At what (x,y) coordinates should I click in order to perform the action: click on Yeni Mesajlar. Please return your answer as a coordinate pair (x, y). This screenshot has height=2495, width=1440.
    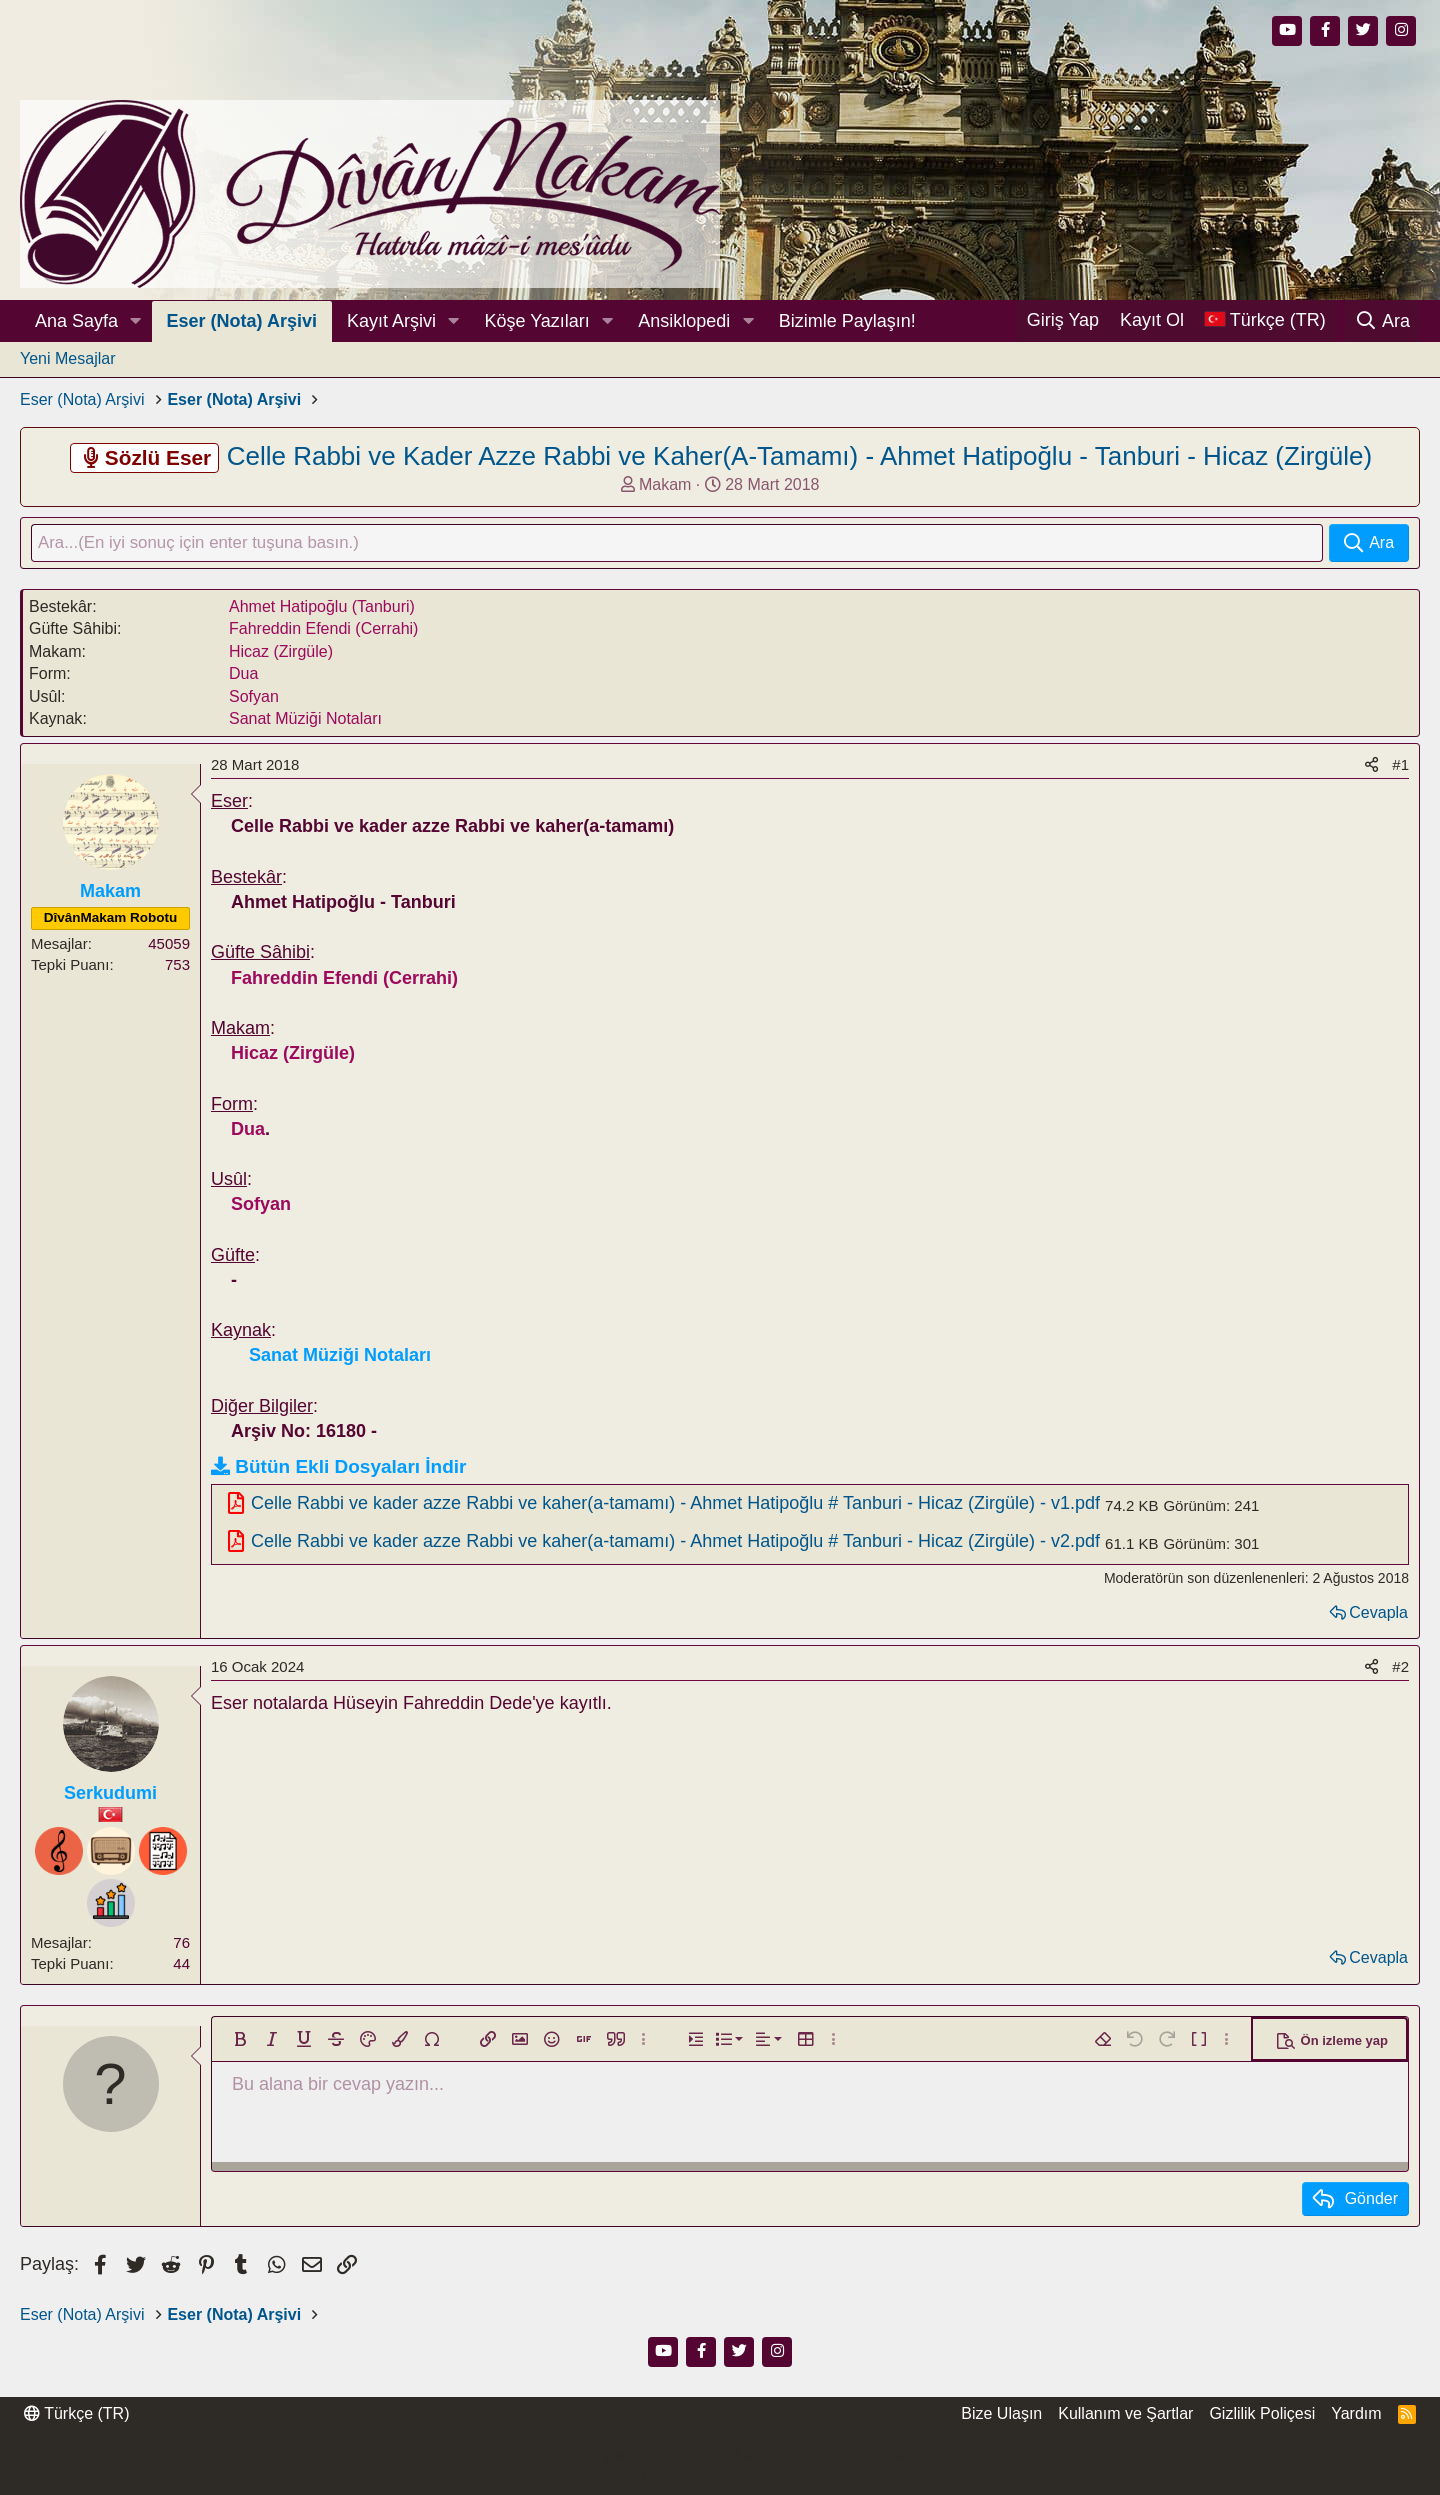
    Looking at the image, I should click on (67, 358).